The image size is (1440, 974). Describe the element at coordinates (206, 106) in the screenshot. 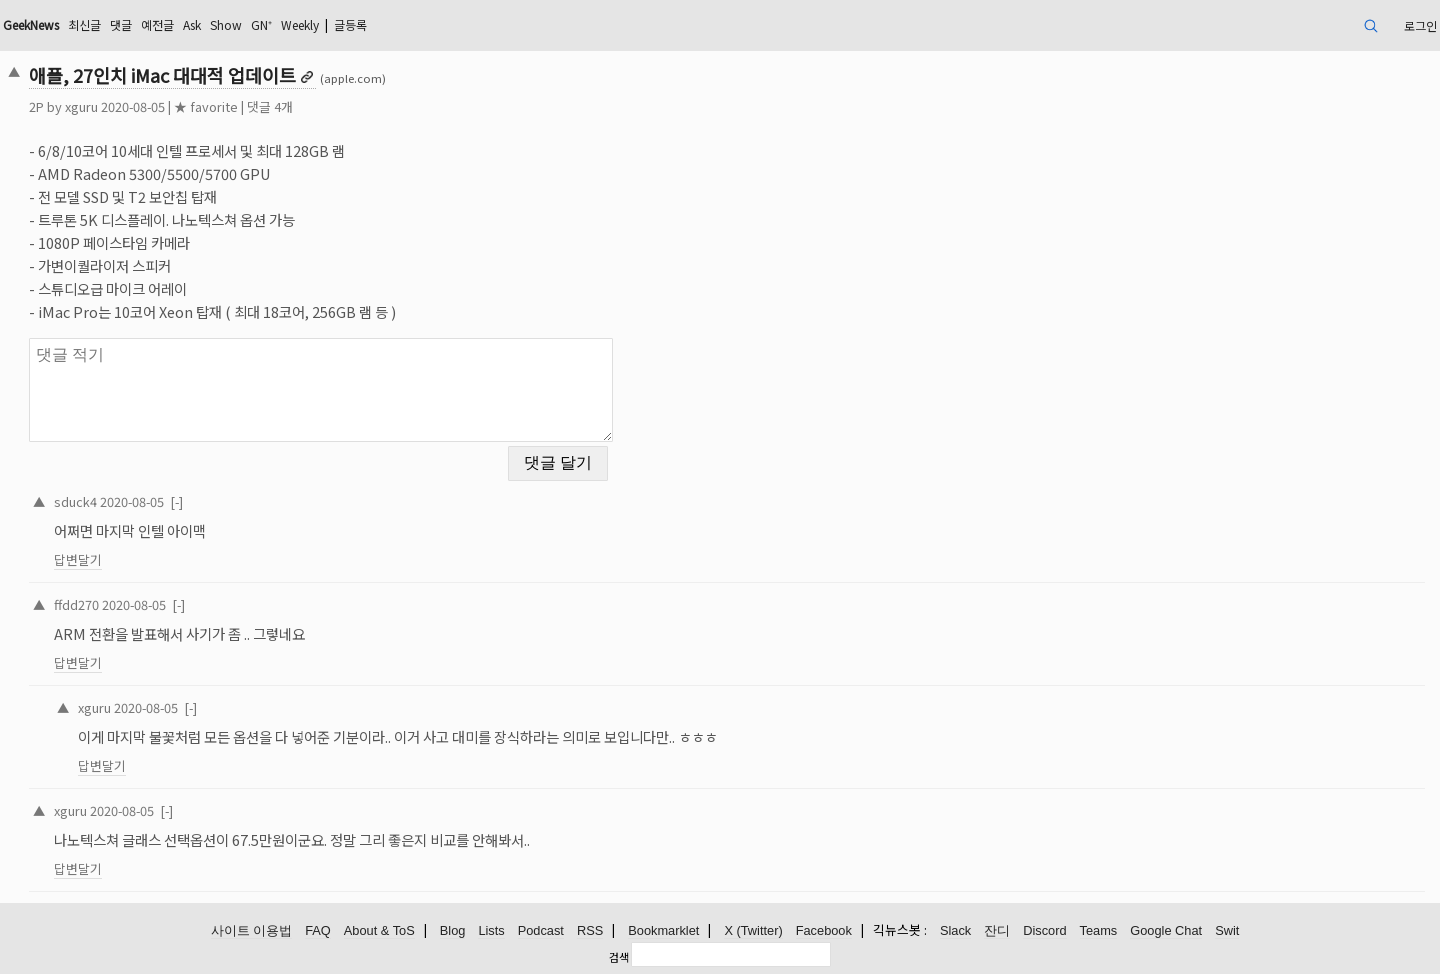

I see `★ favorite` at that location.